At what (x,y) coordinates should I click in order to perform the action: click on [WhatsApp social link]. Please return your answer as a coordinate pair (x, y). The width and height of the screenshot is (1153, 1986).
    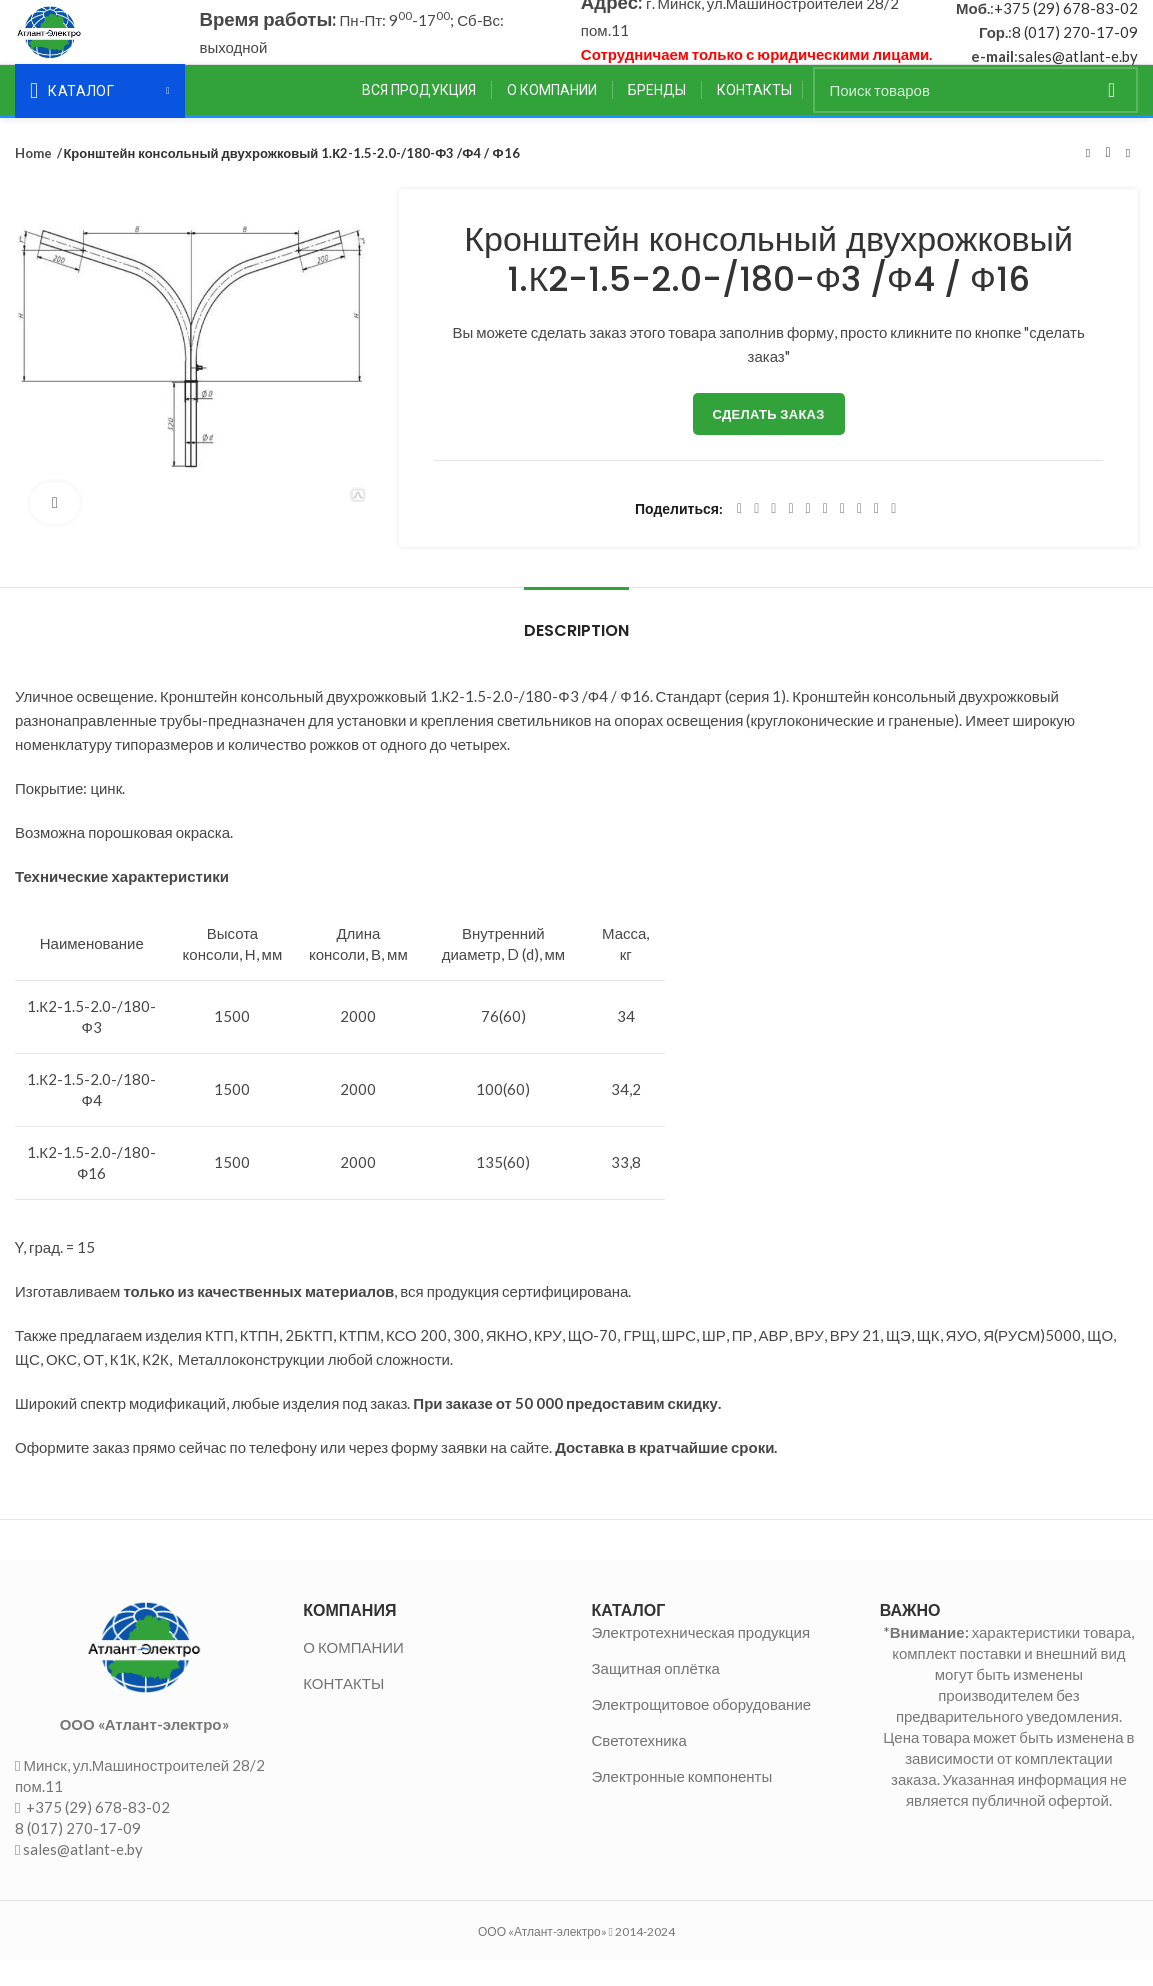
    Looking at the image, I should click on (842, 535).